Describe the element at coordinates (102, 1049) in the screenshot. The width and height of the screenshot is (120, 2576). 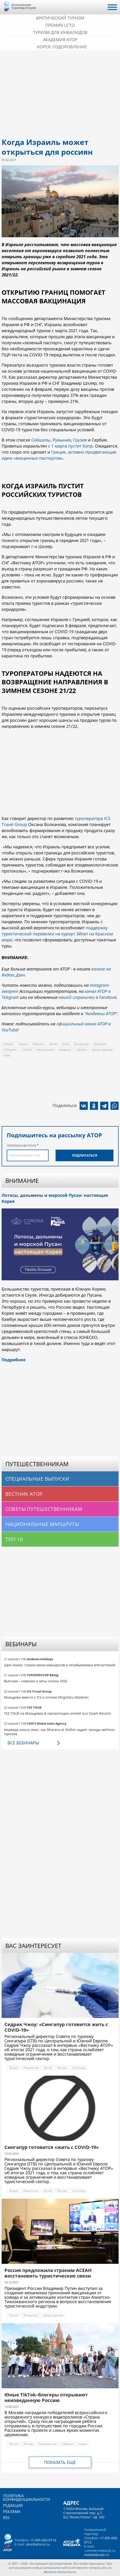
I see `сфера туризма` at that location.